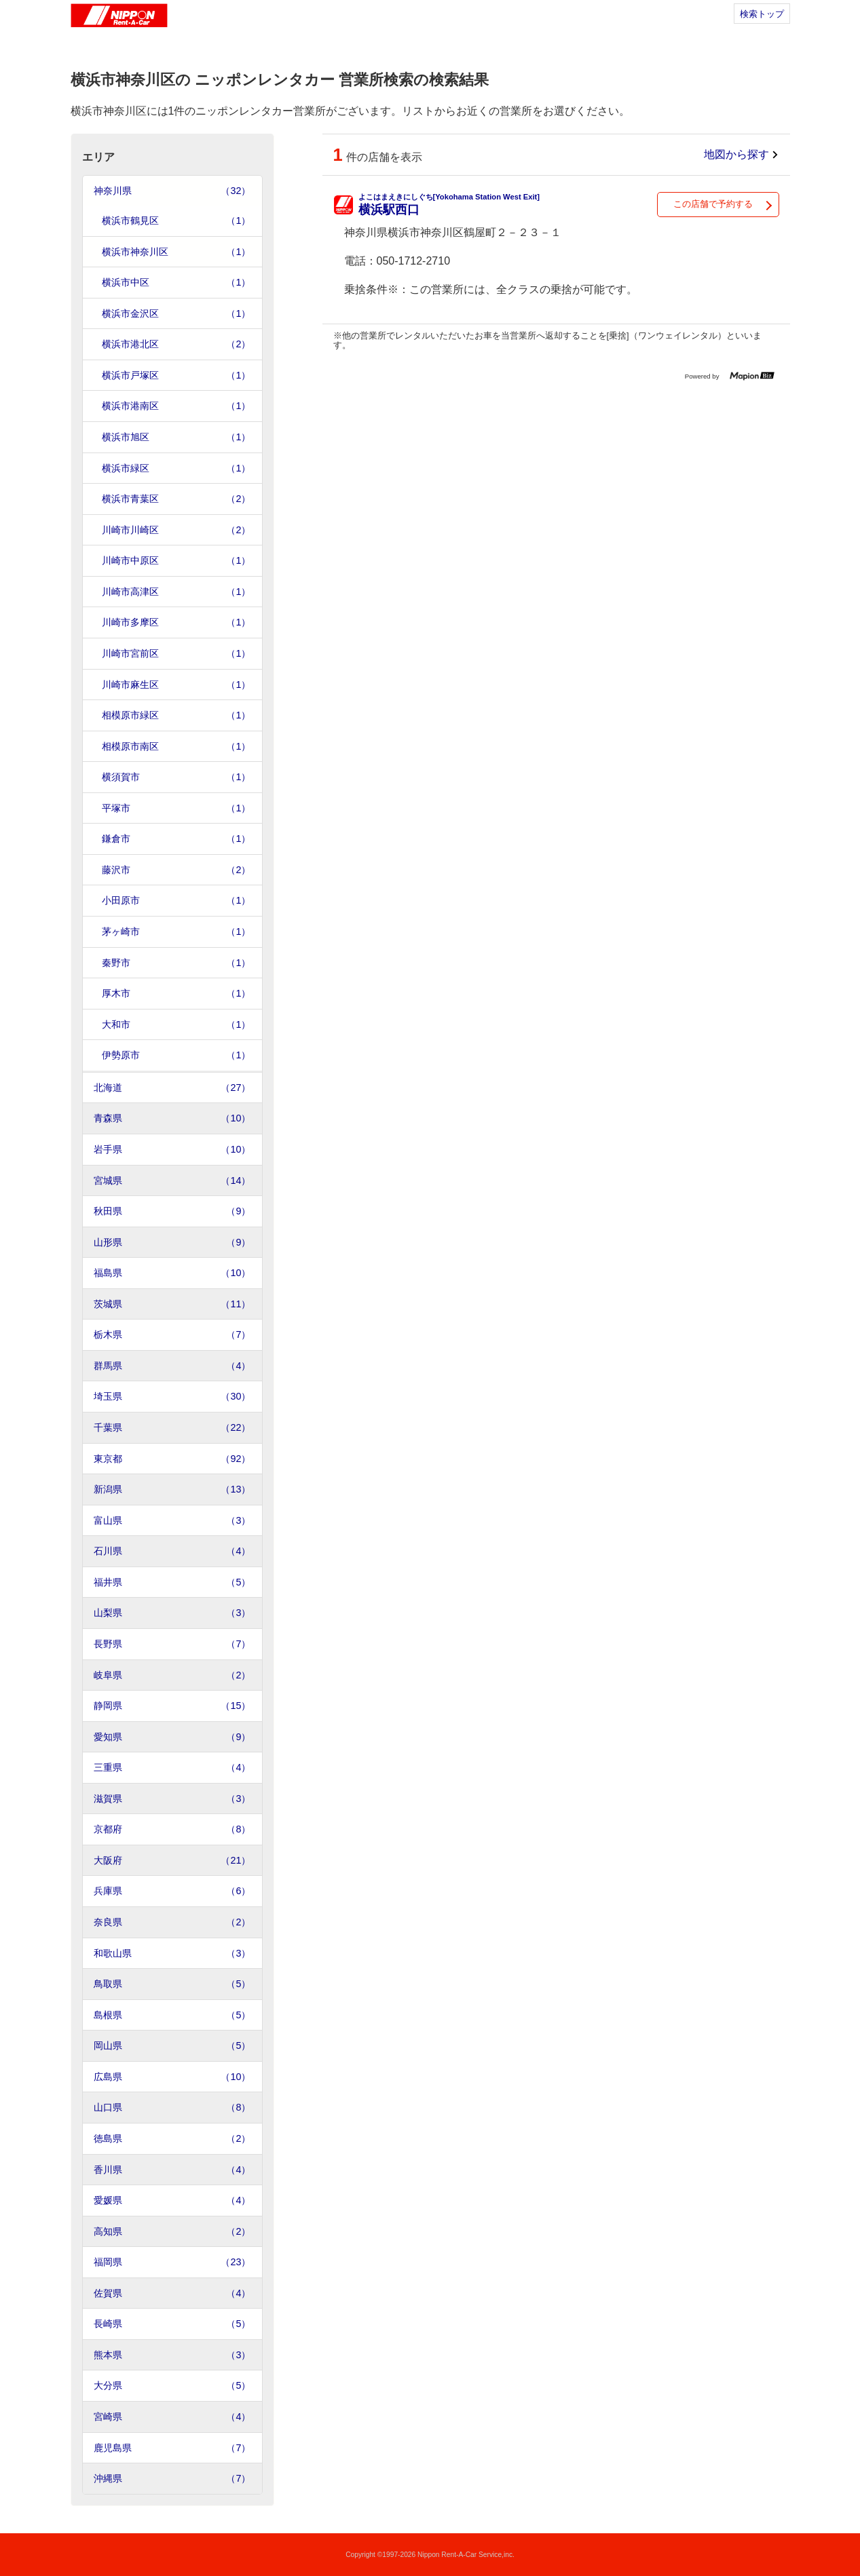  Describe the element at coordinates (172, 1149) in the screenshot. I see `岩手県` at that location.